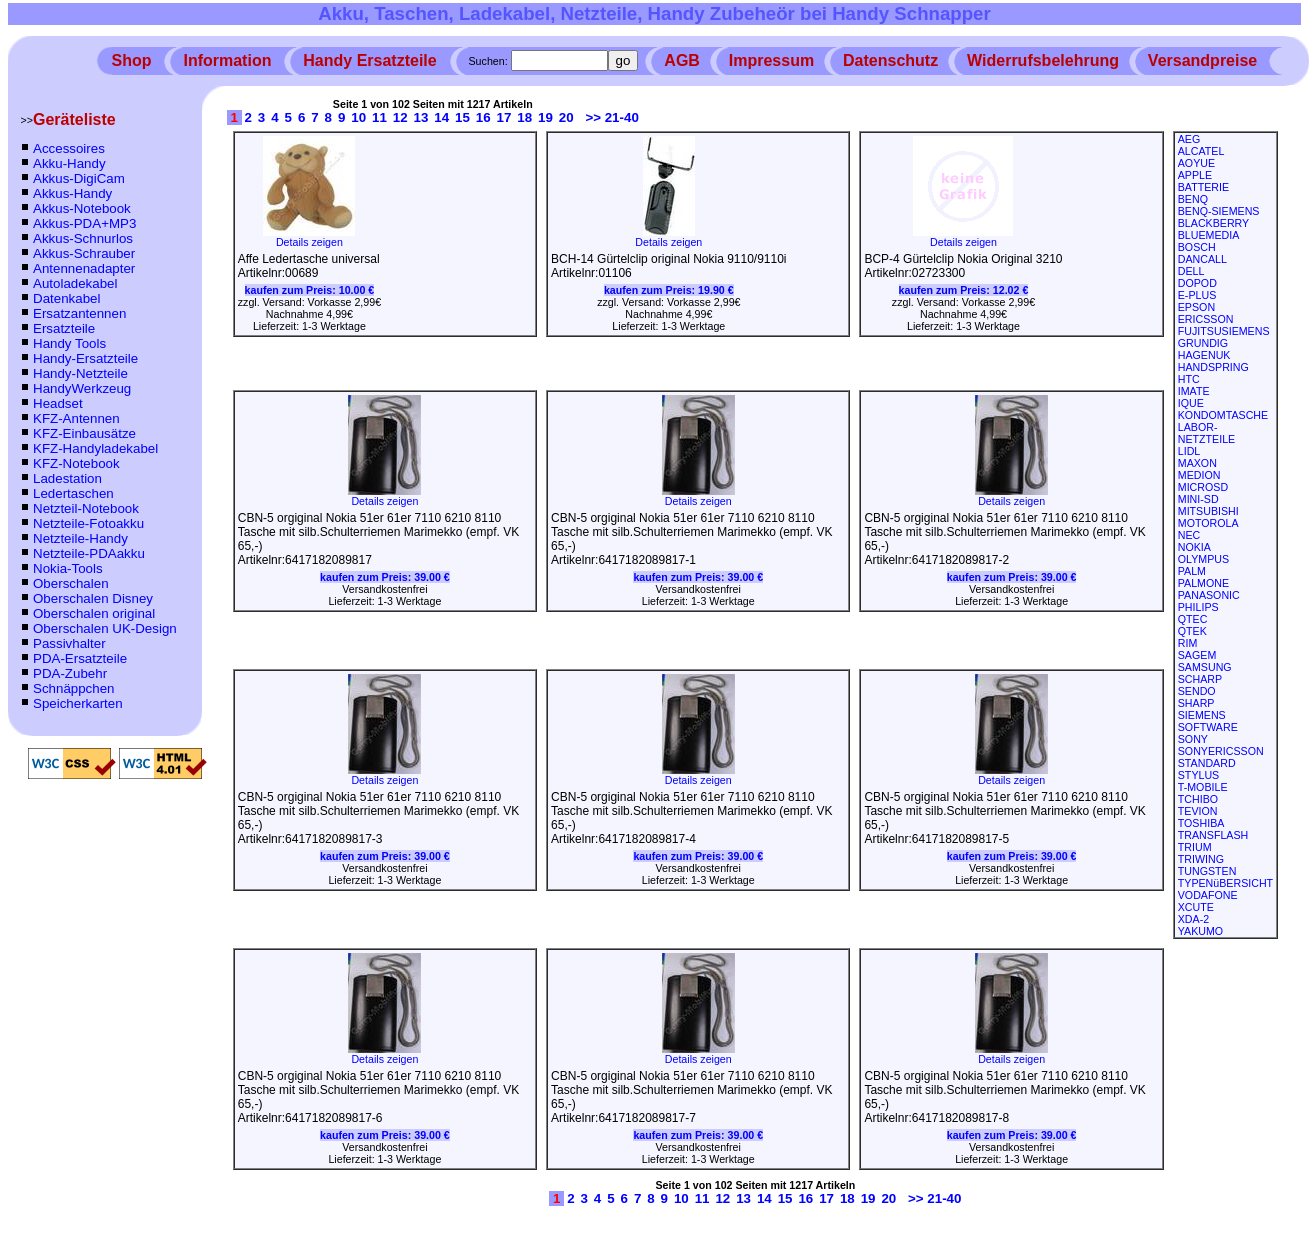  What do you see at coordinates (1188, 643) in the screenshot?
I see `RIM` at bounding box center [1188, 643].